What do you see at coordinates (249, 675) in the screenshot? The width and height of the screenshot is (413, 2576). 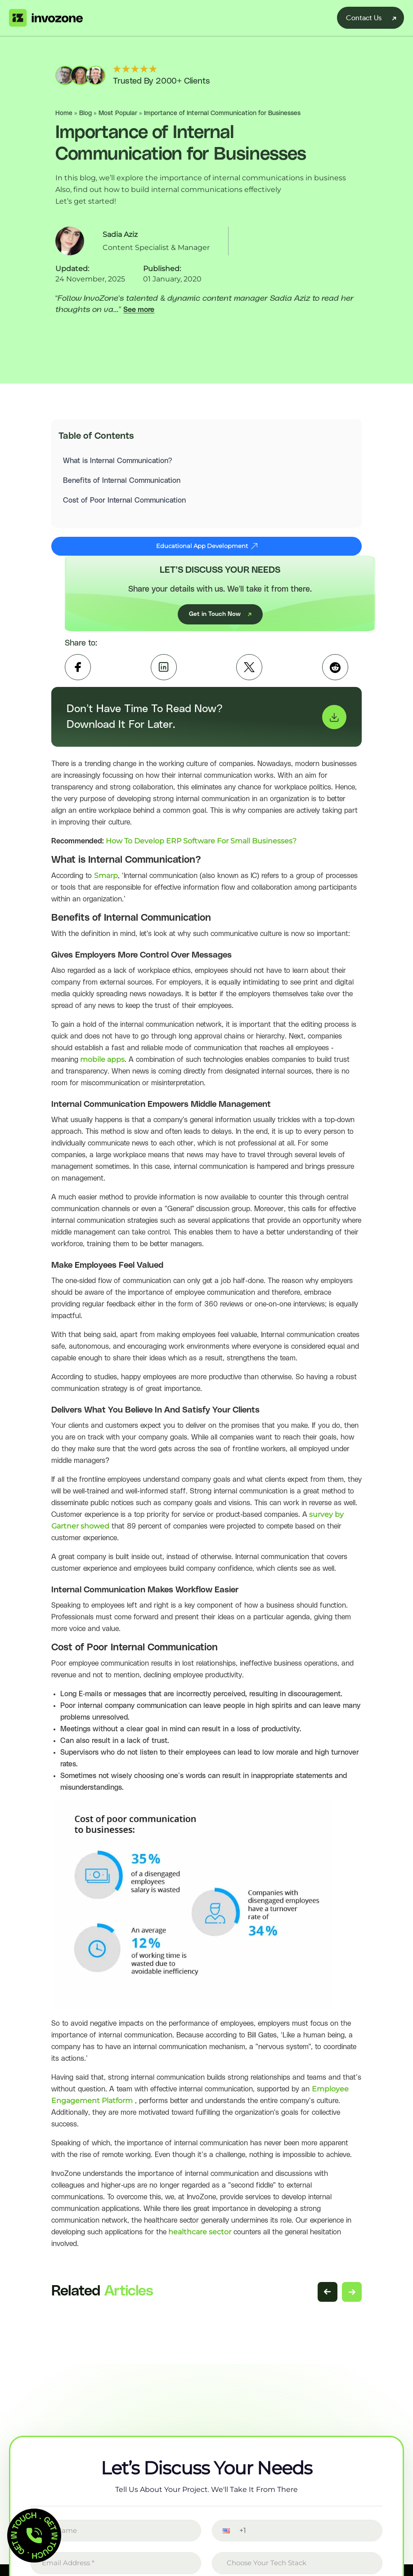 I see `[twitter]` at bounding box center [249, 675].